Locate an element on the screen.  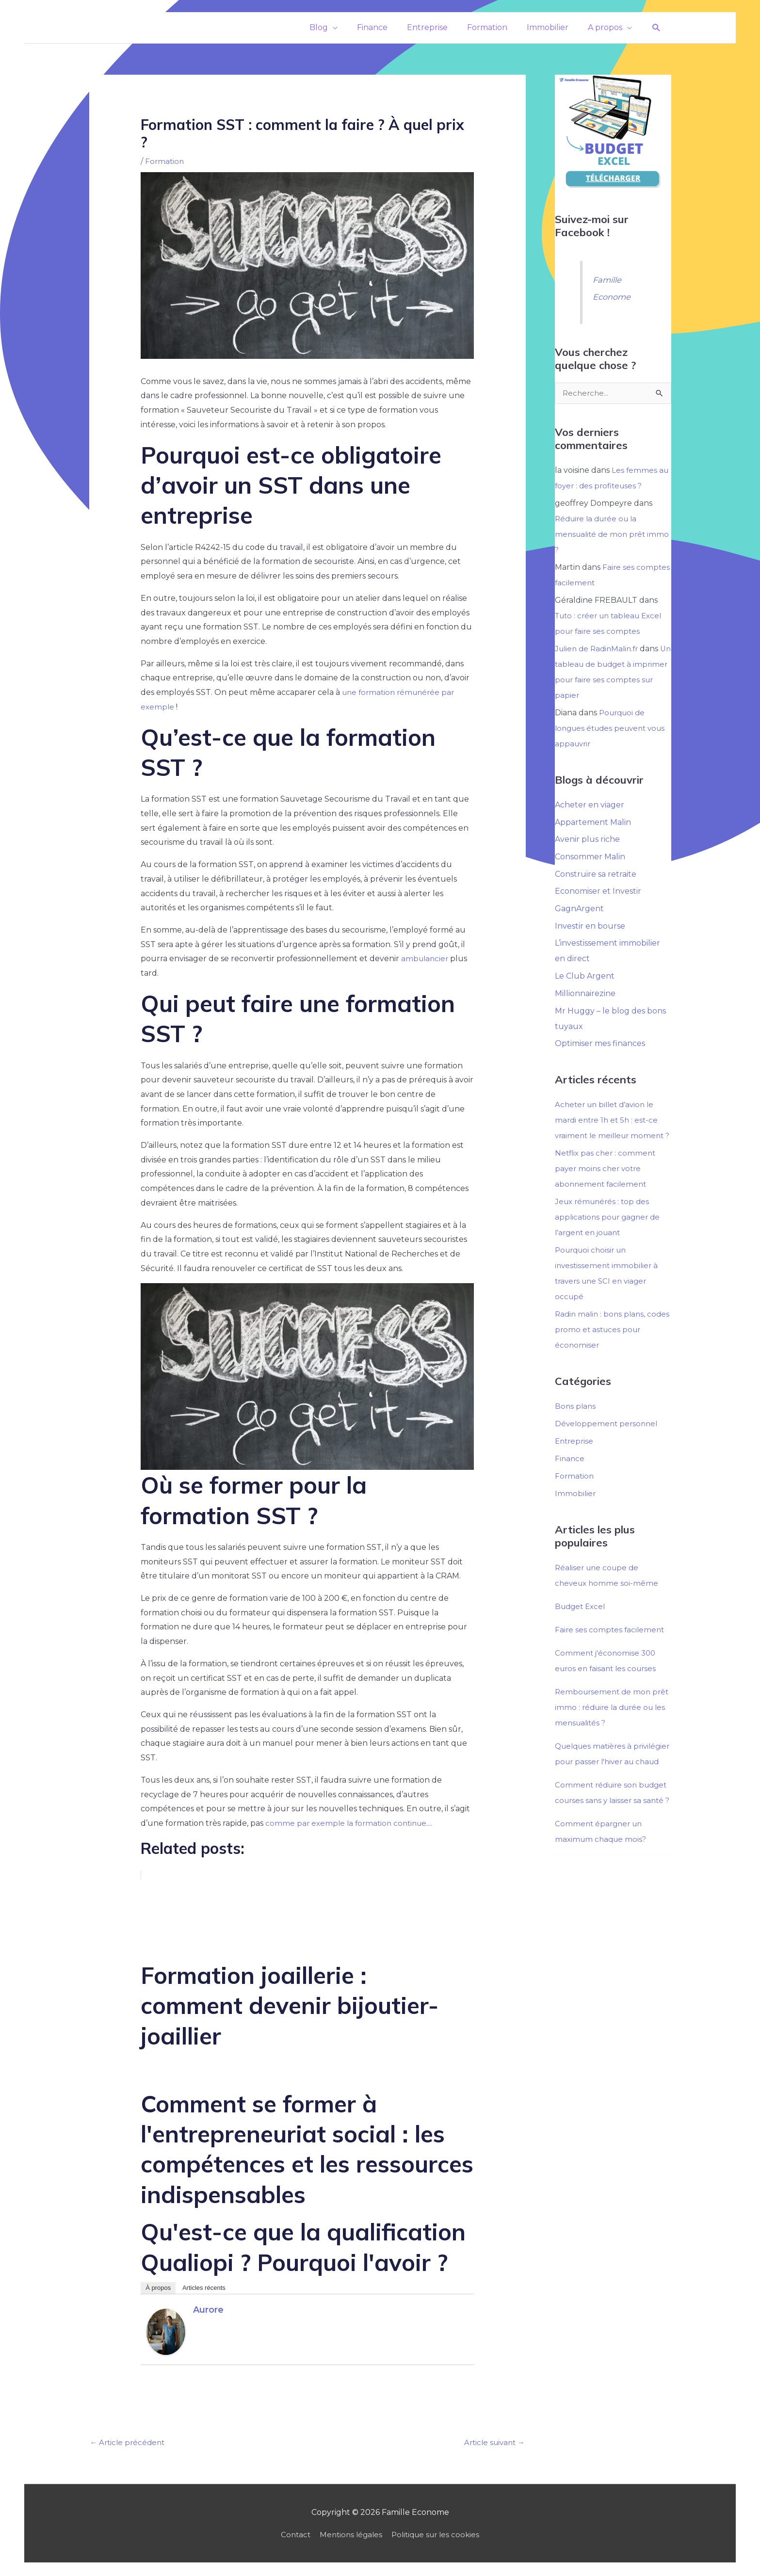
Budget Excel is located at coordinates (582, 1623).